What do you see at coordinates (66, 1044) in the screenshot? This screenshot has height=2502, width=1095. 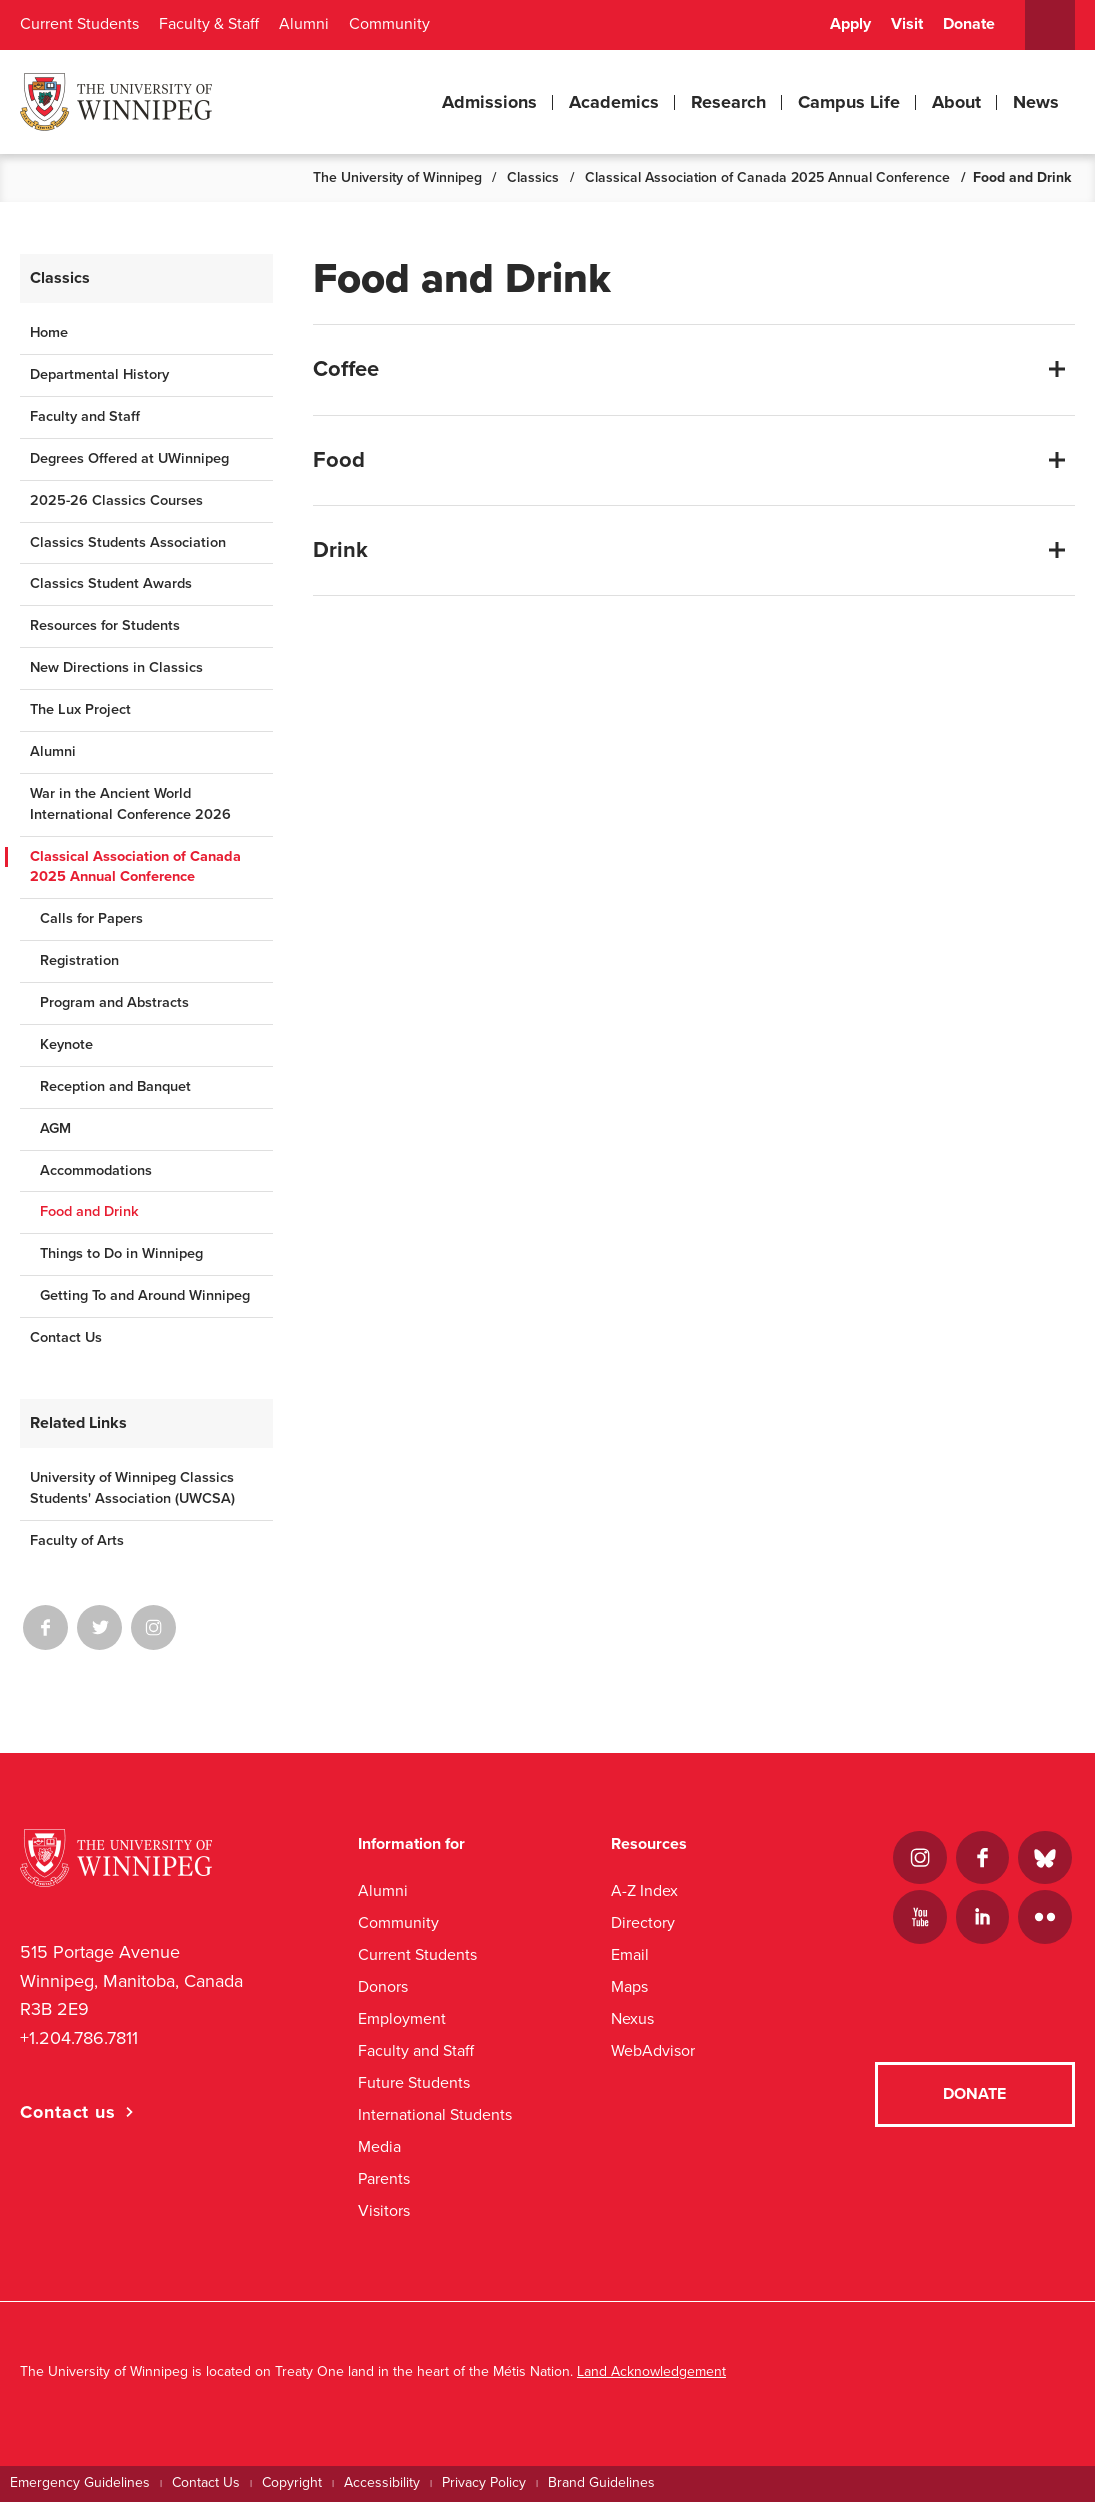 I see `Keynote` at bounding box center [66, 1044].